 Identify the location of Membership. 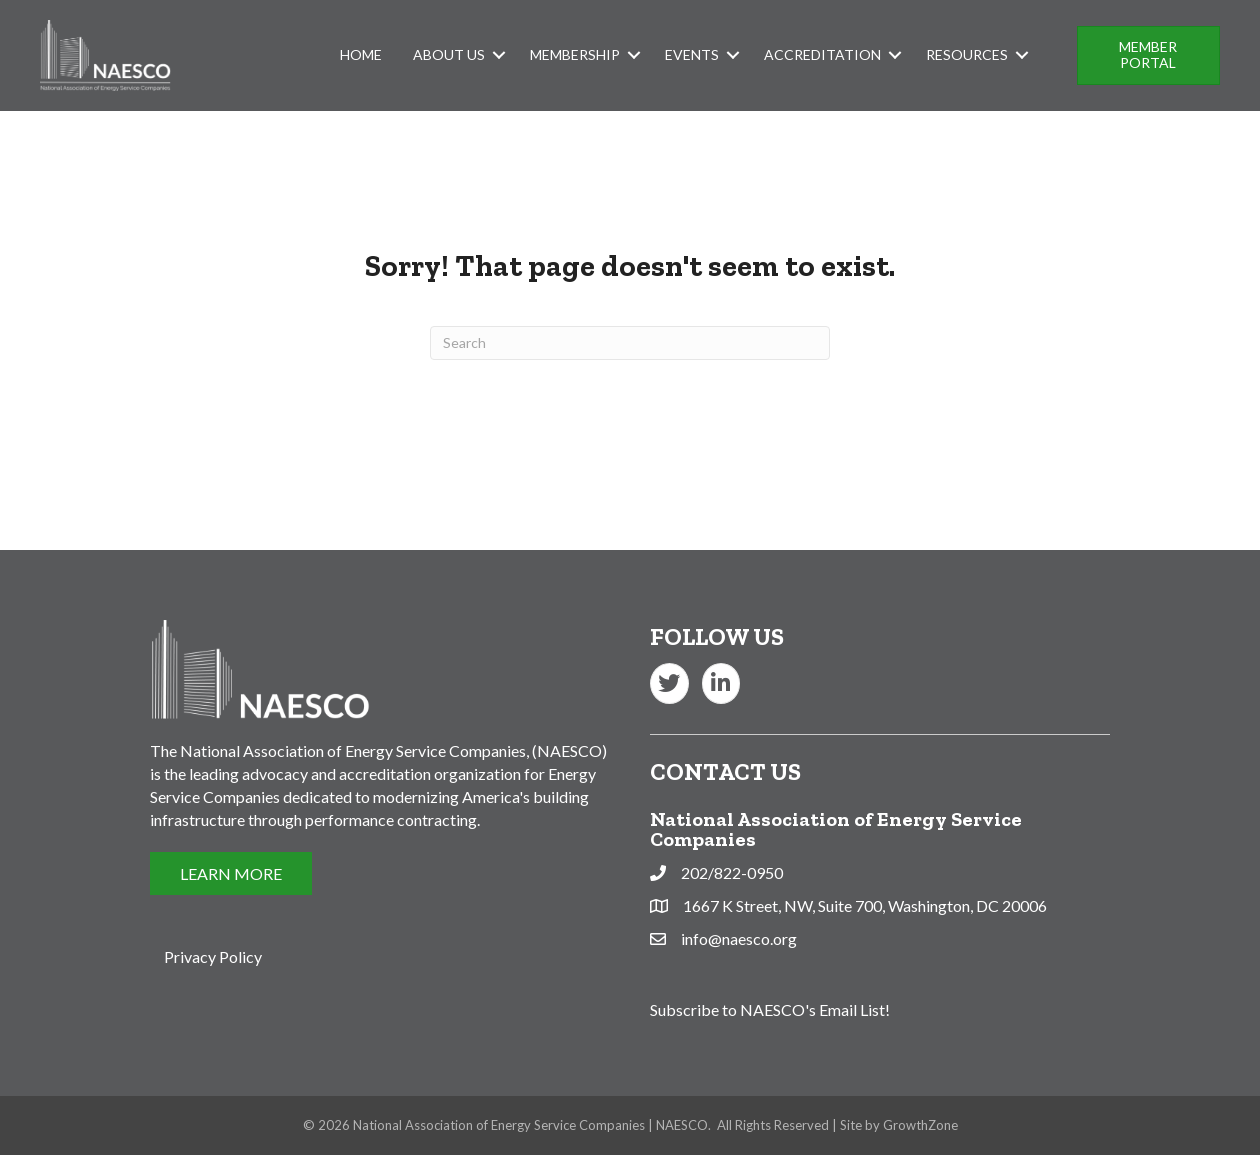
(575, 54).